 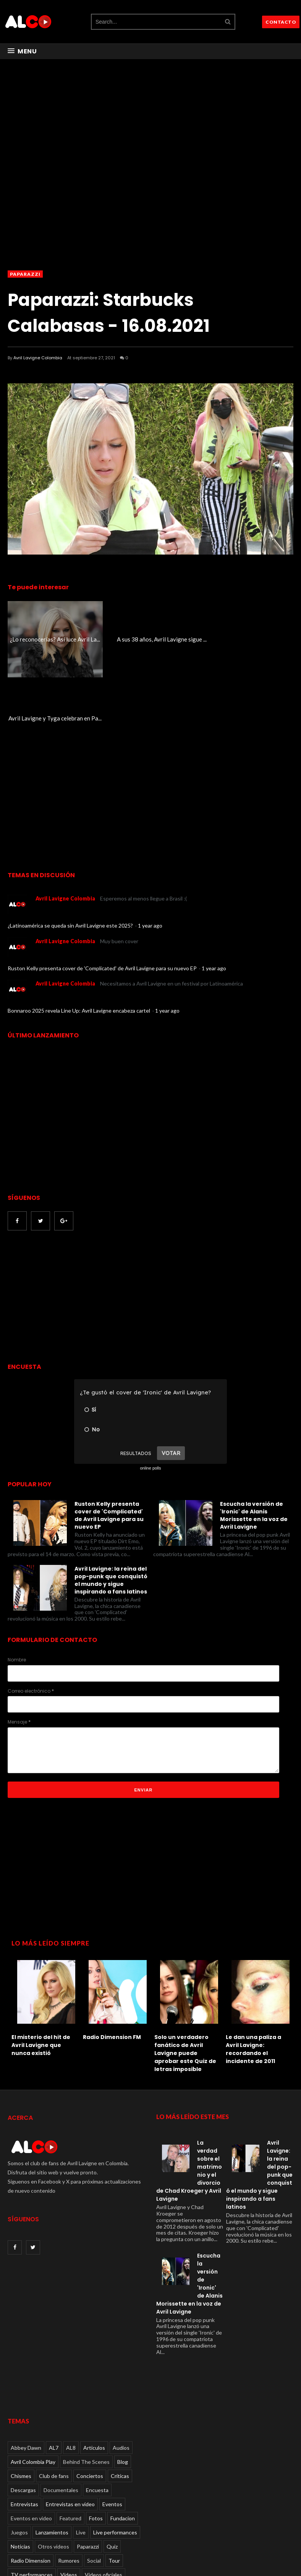 What do you see at coordinates (121, 2368) in the screenshot?
I see `Audios` at bounding box center [121, 2368].